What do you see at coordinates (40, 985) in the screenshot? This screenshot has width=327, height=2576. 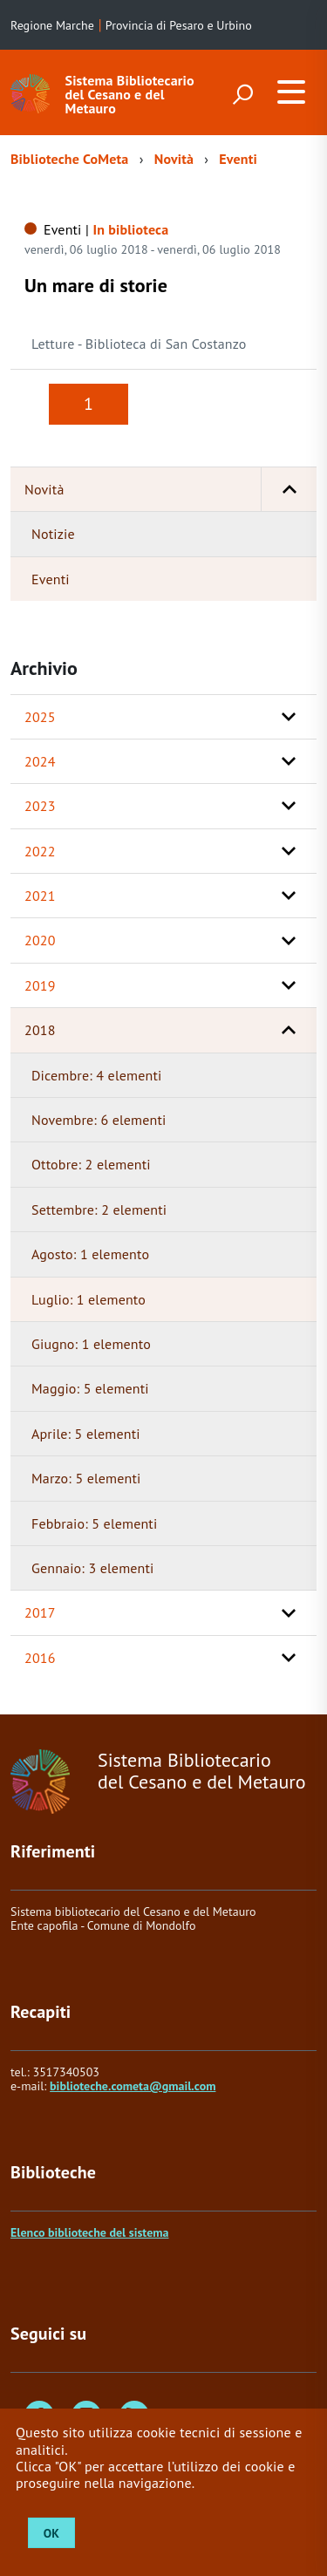 I see `2019 [button]` at bounding box center [40, 985].